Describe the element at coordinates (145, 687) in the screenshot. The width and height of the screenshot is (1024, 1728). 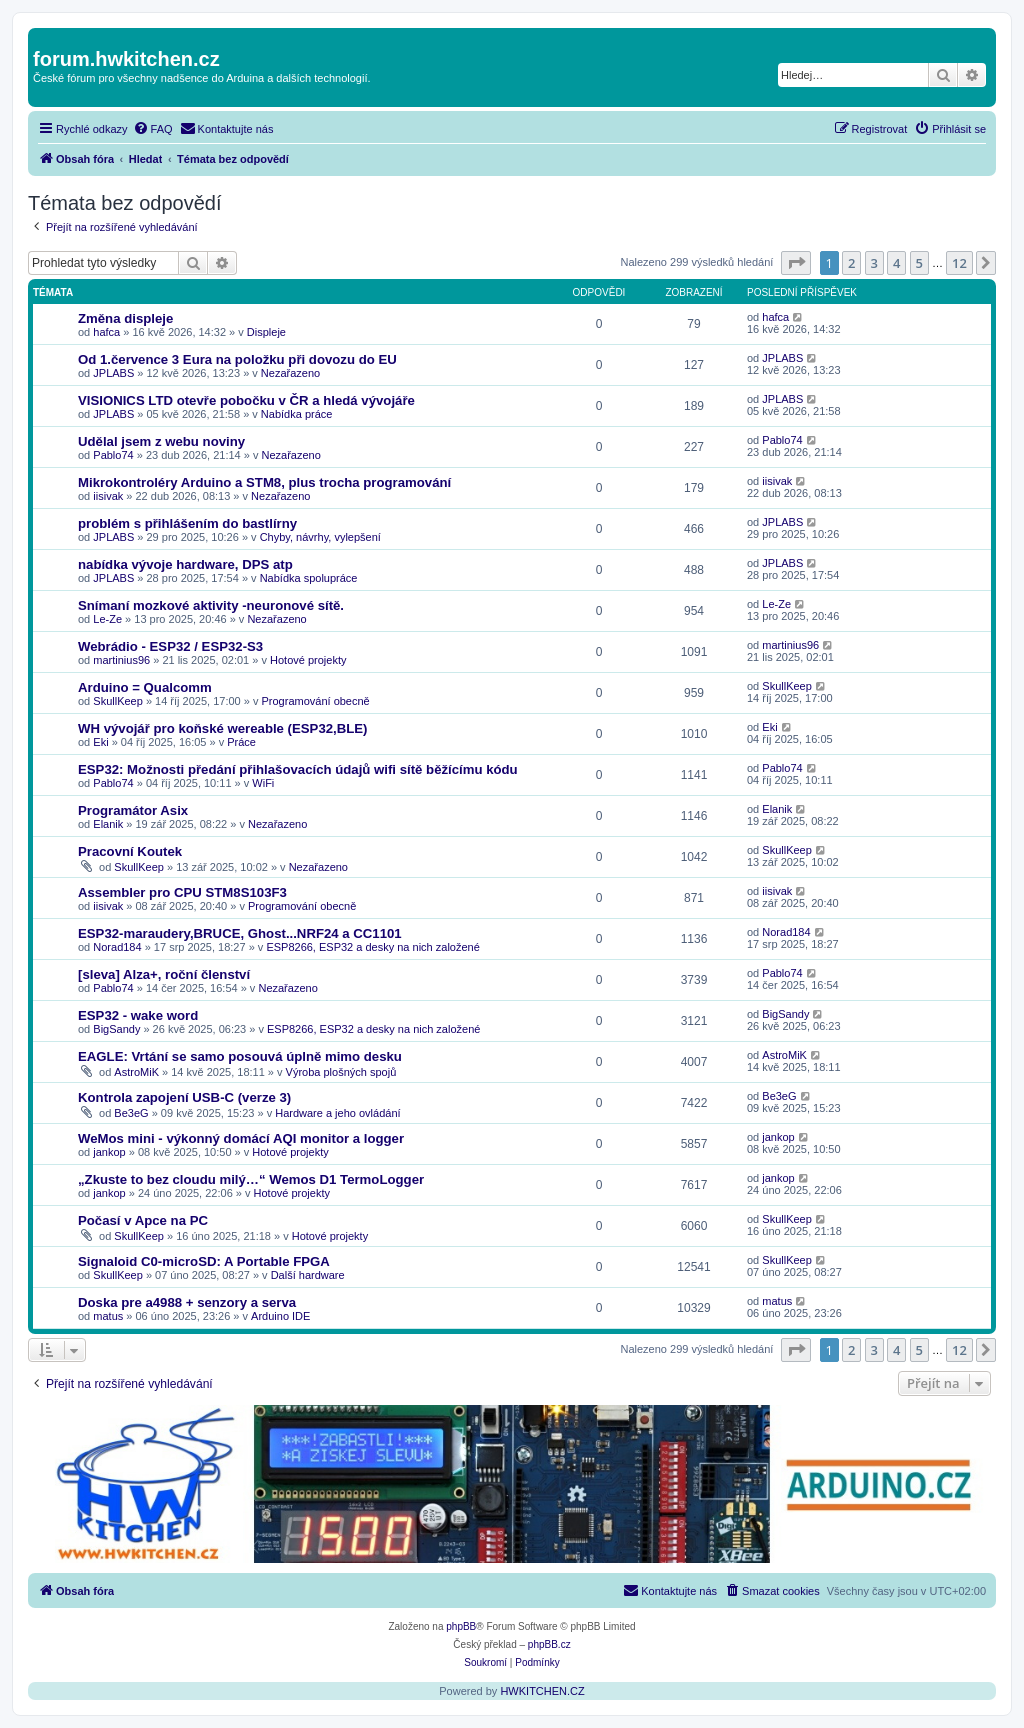
I see `Arduino = Qualcomm` at that location.